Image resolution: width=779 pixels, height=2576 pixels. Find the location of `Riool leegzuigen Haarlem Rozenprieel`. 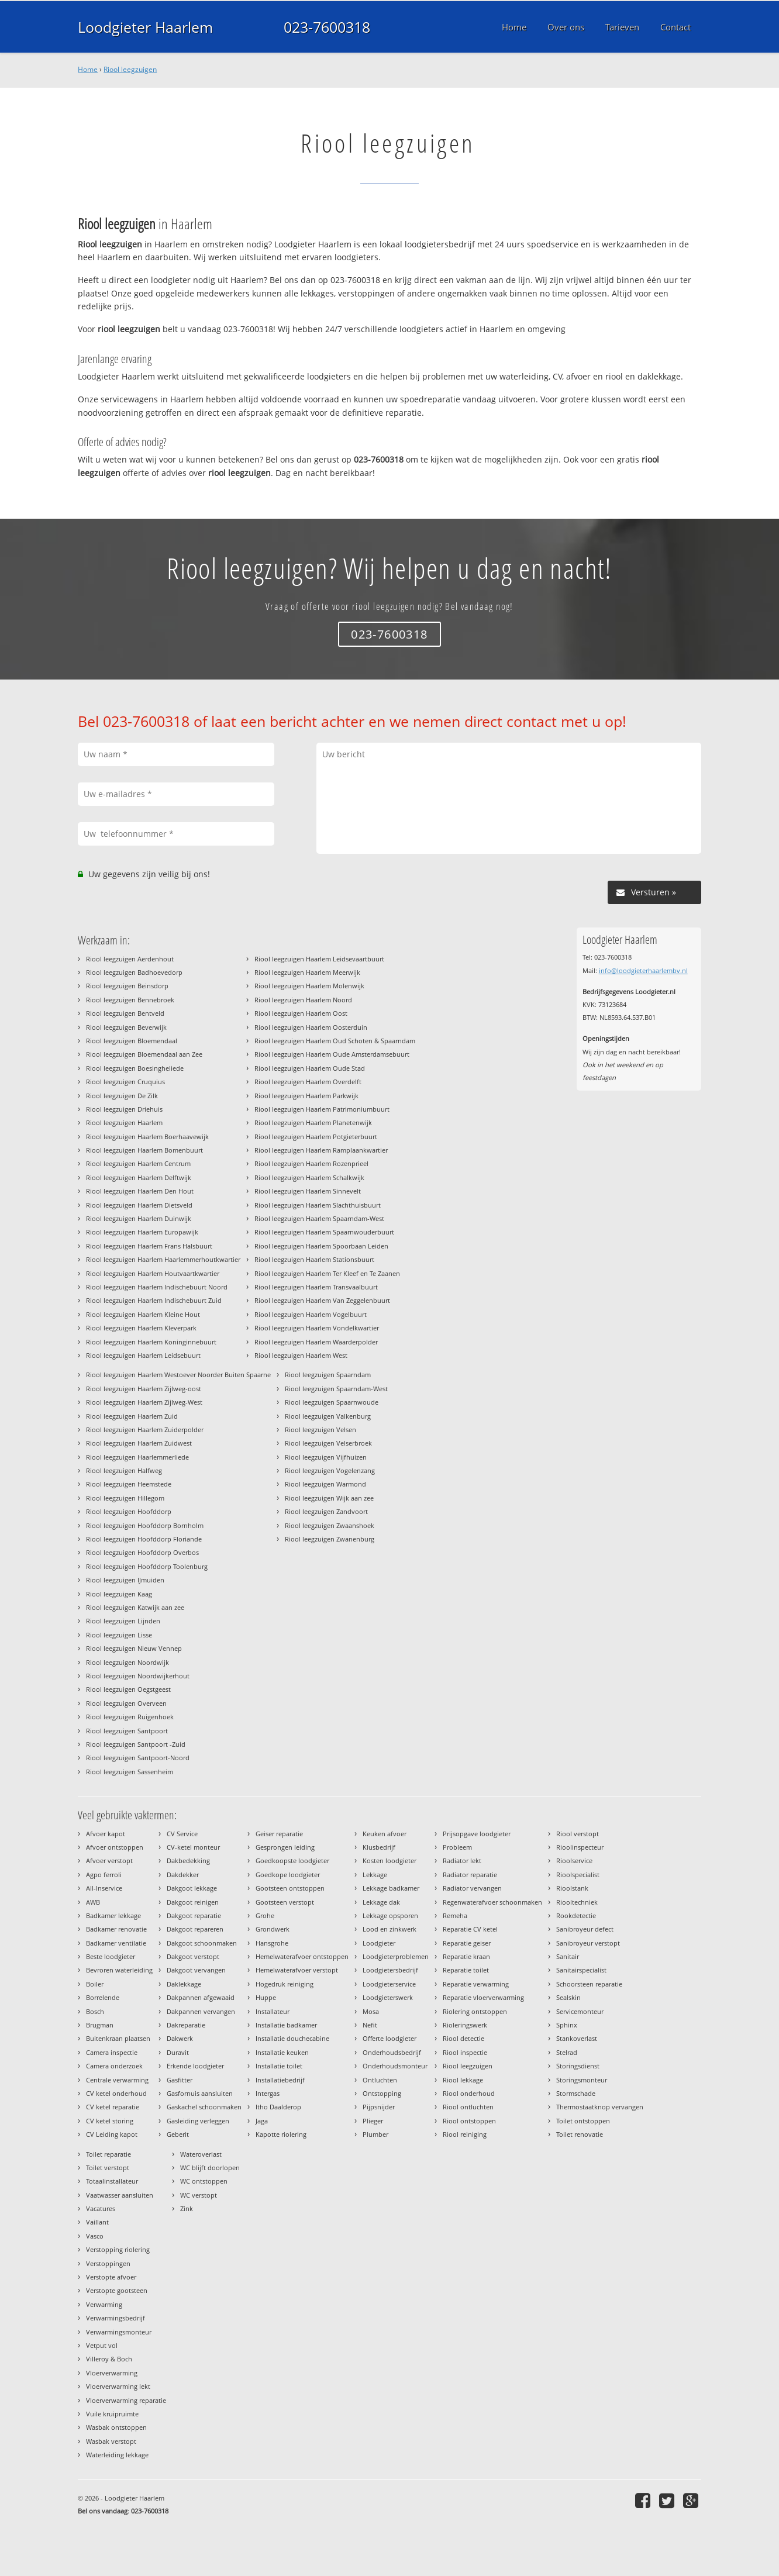

Riool leegzuigen Haarlem Rozenprieel is located at coordinates (311, 1163).